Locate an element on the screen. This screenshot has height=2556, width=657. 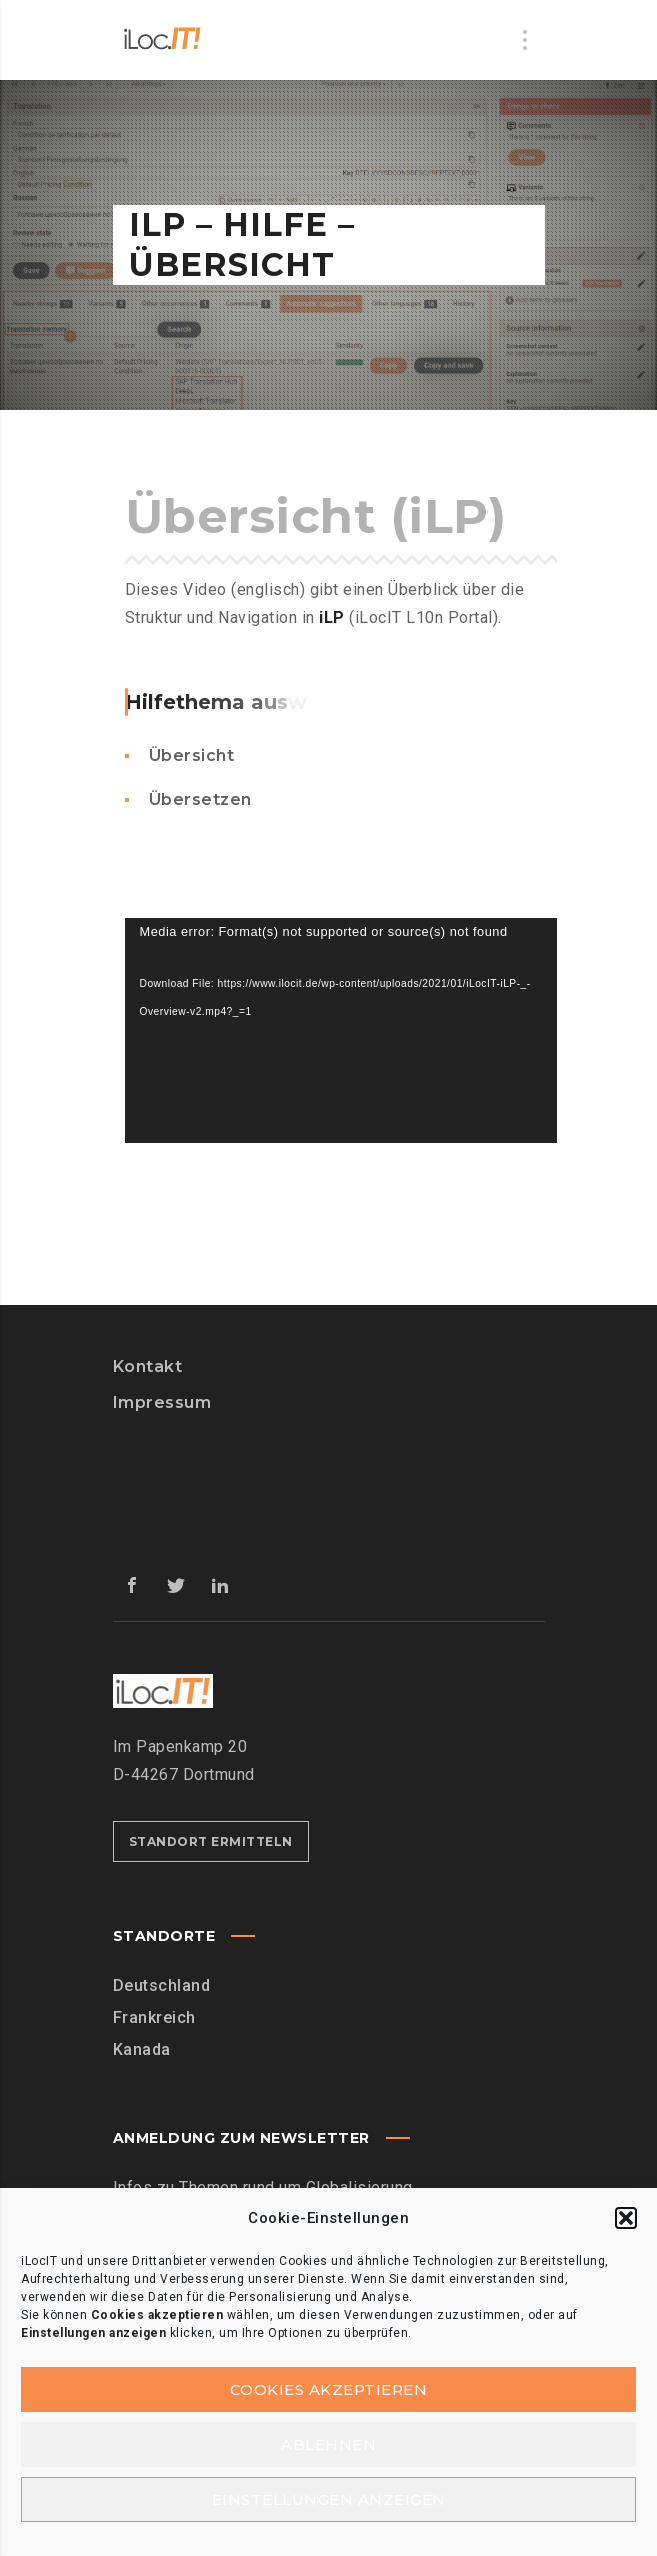
[button] is located at coordinates (626, 2218).